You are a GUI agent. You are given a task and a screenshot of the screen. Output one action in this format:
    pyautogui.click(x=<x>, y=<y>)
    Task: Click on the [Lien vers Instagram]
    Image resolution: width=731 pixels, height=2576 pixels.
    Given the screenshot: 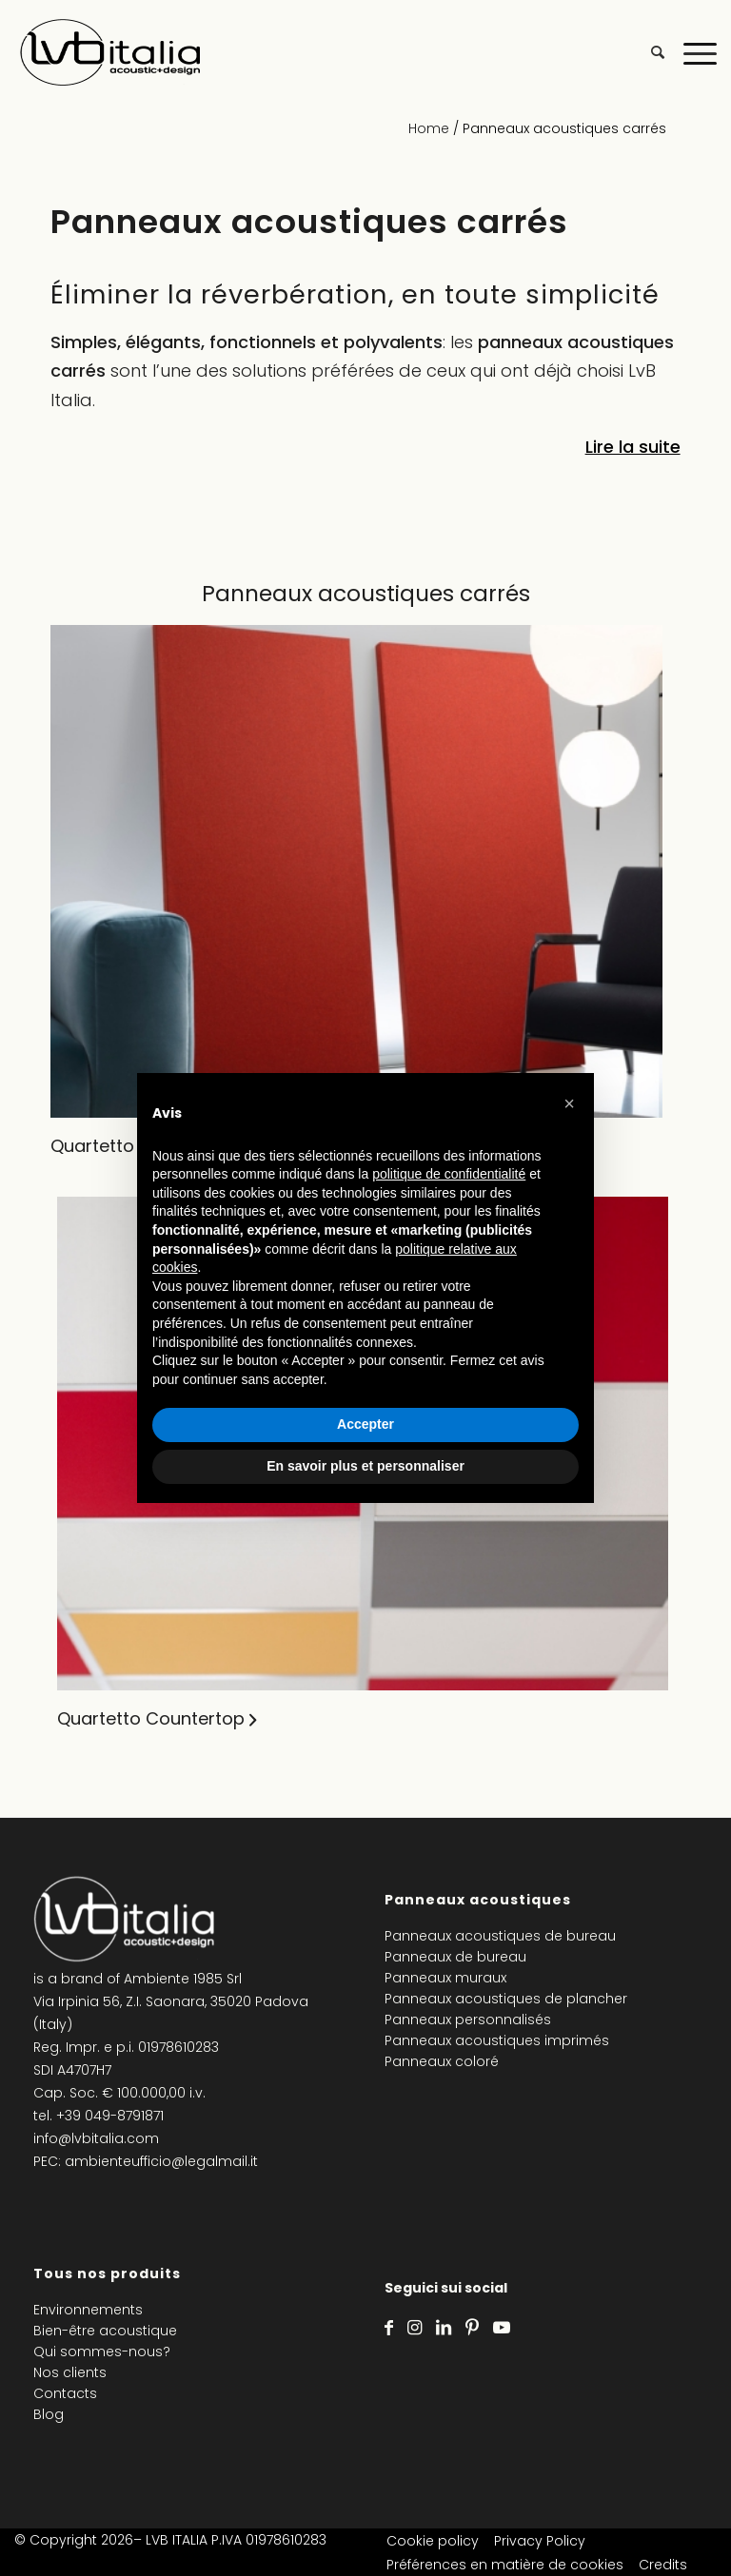 What is the action you would take?
    pyautogui.click(x=414, y=2327)
    